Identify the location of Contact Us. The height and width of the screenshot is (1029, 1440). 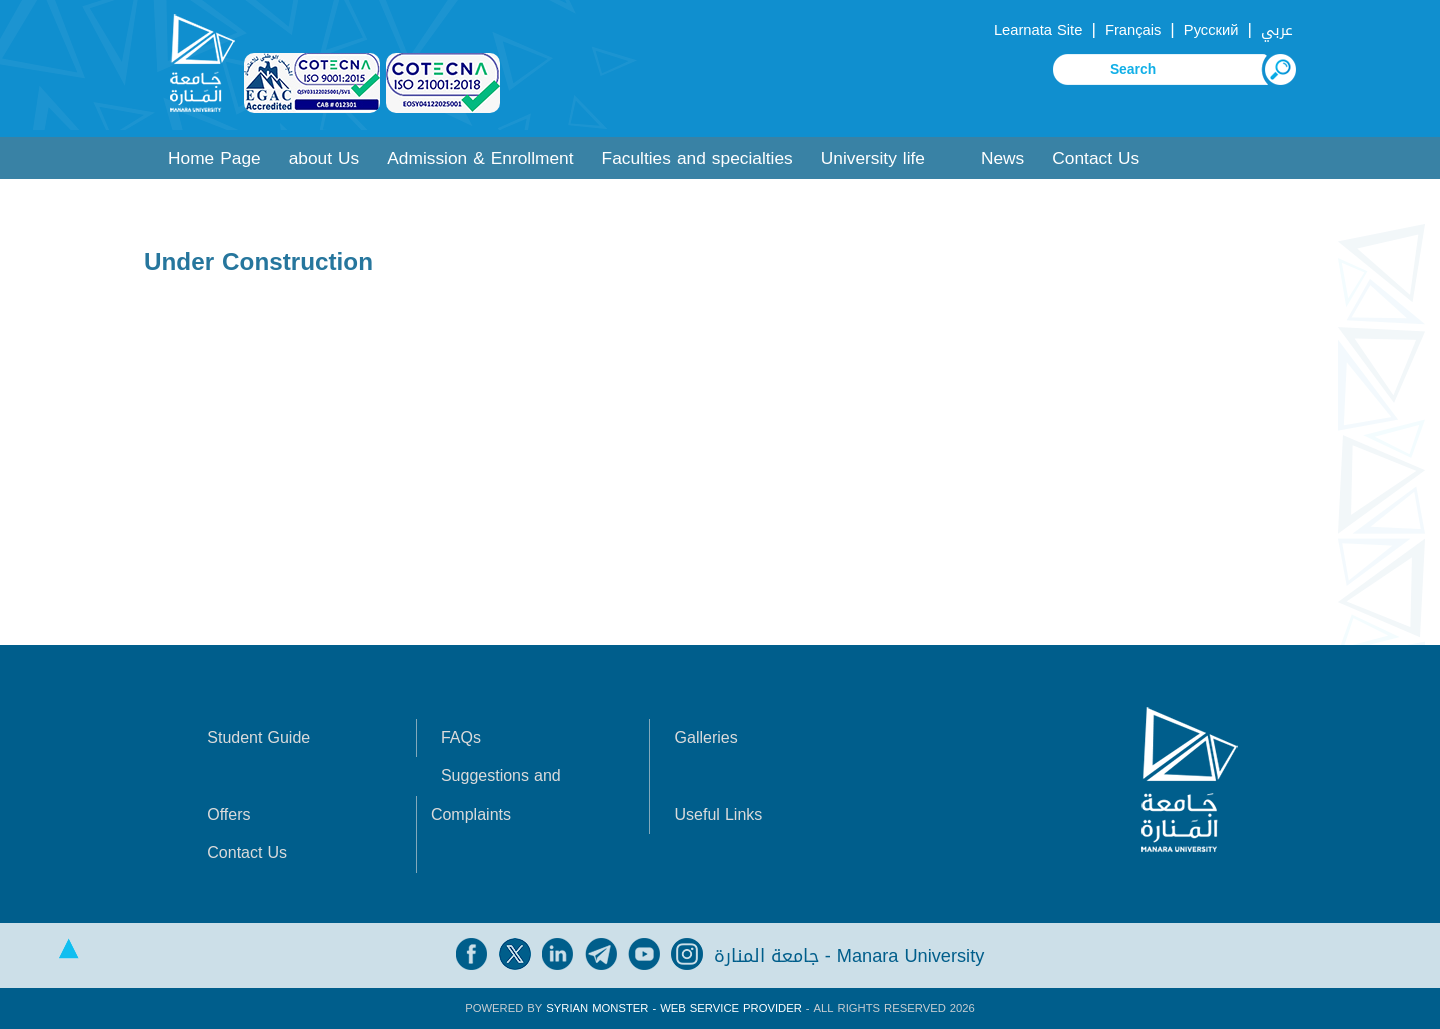
(1095, 158).